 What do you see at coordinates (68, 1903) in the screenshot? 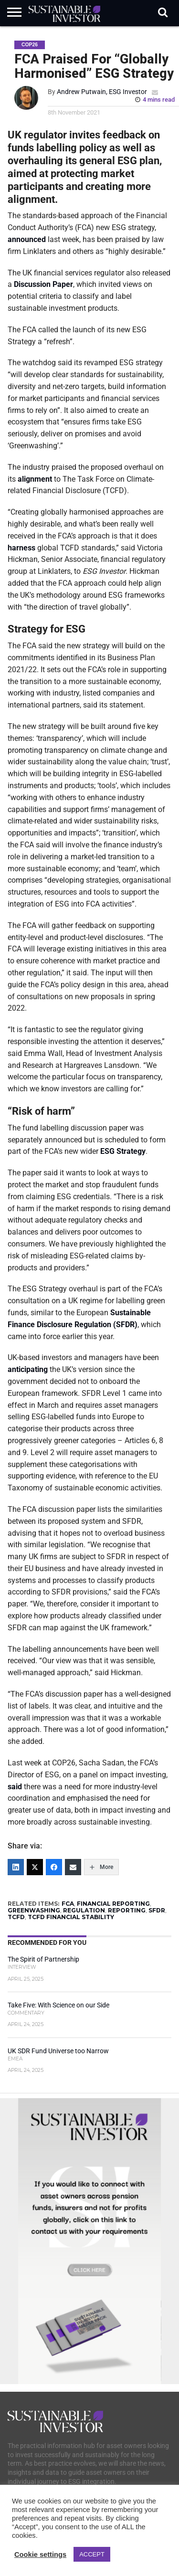
I see `FCA` at bounding box center [68, 1903].